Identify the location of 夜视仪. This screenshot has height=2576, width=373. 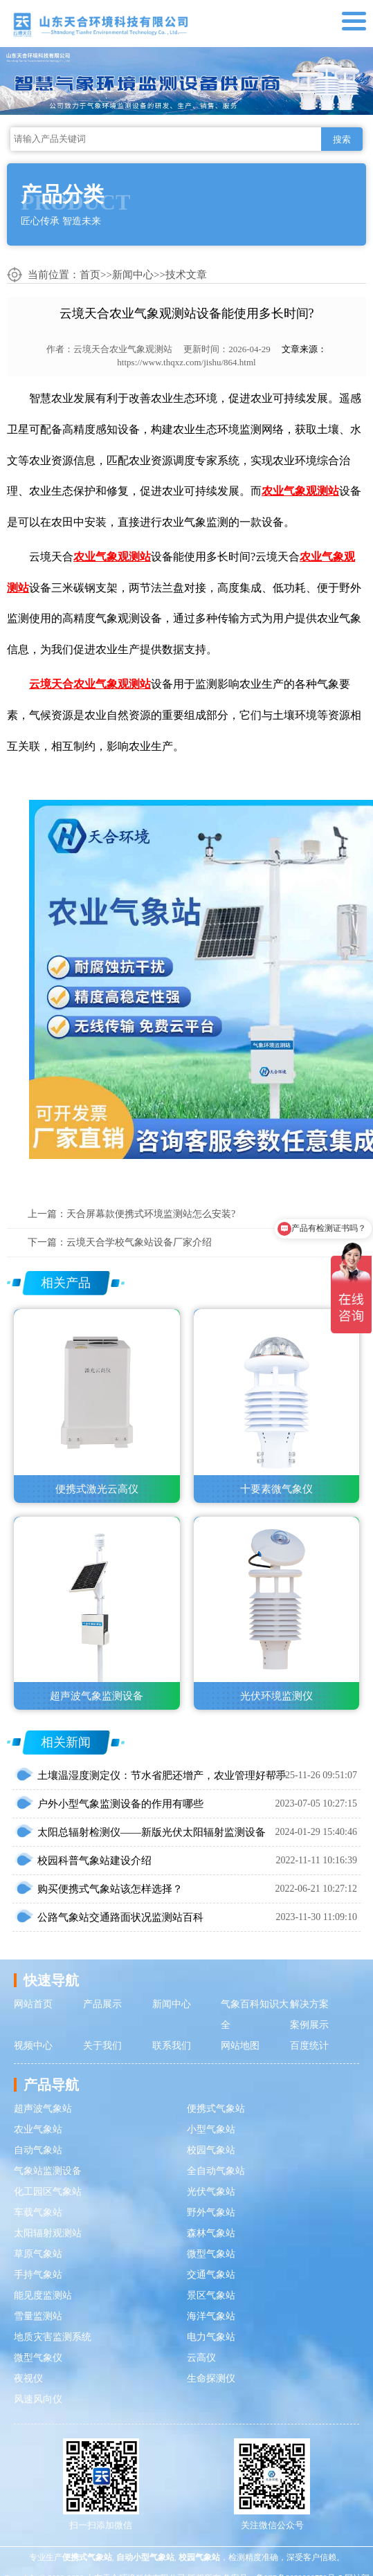
(28, 2378).